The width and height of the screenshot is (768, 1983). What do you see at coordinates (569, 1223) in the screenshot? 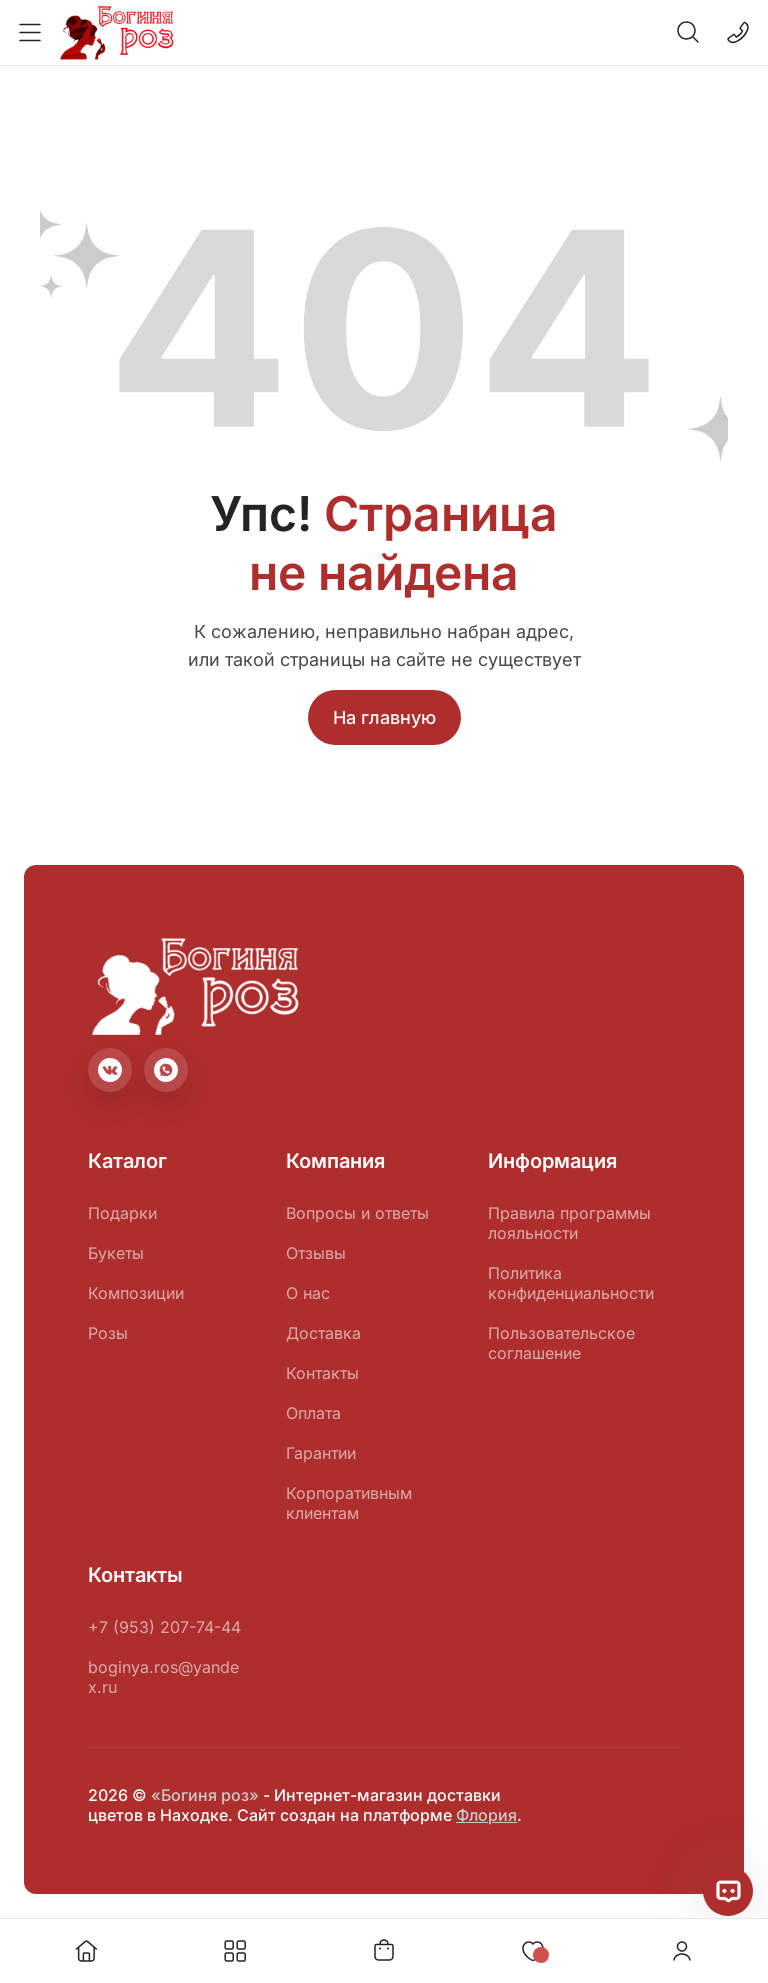
I see `Правила программы лояльности` at bounding box center [569, 1223].